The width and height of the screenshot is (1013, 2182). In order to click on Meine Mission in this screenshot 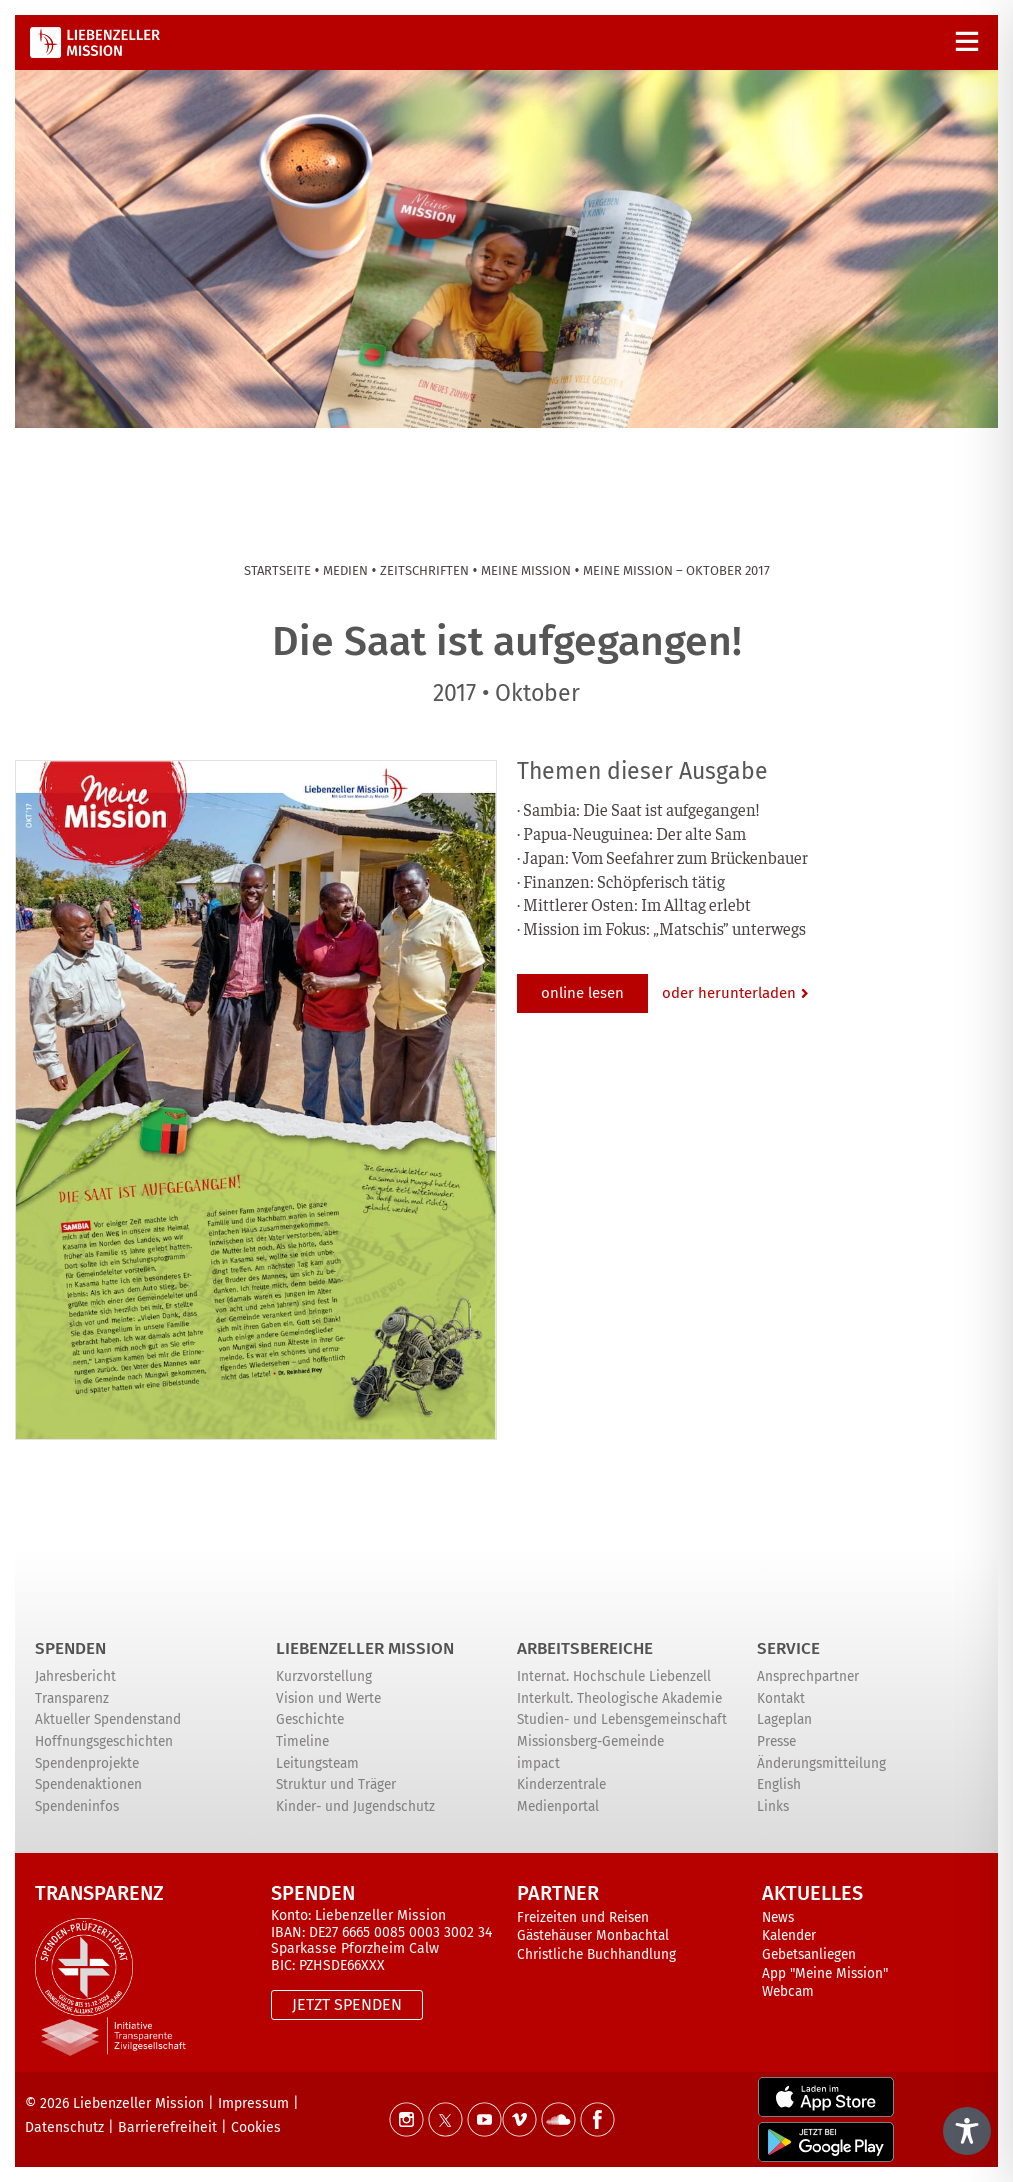, I will do `click(526, 570)`.